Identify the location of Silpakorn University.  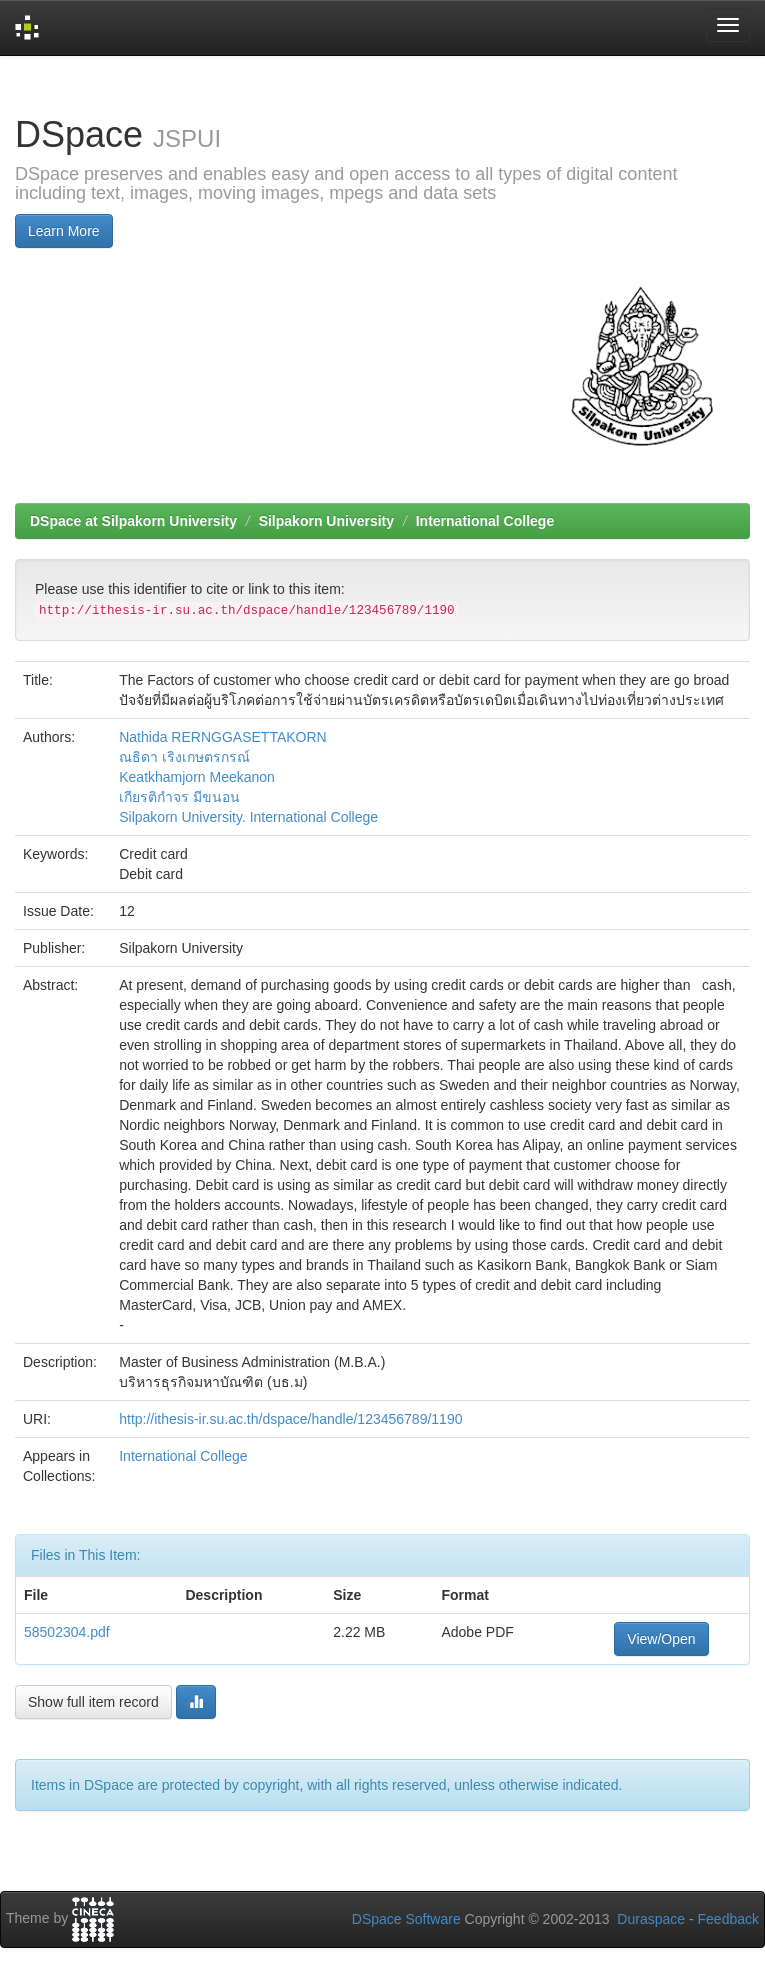
(326, 521).